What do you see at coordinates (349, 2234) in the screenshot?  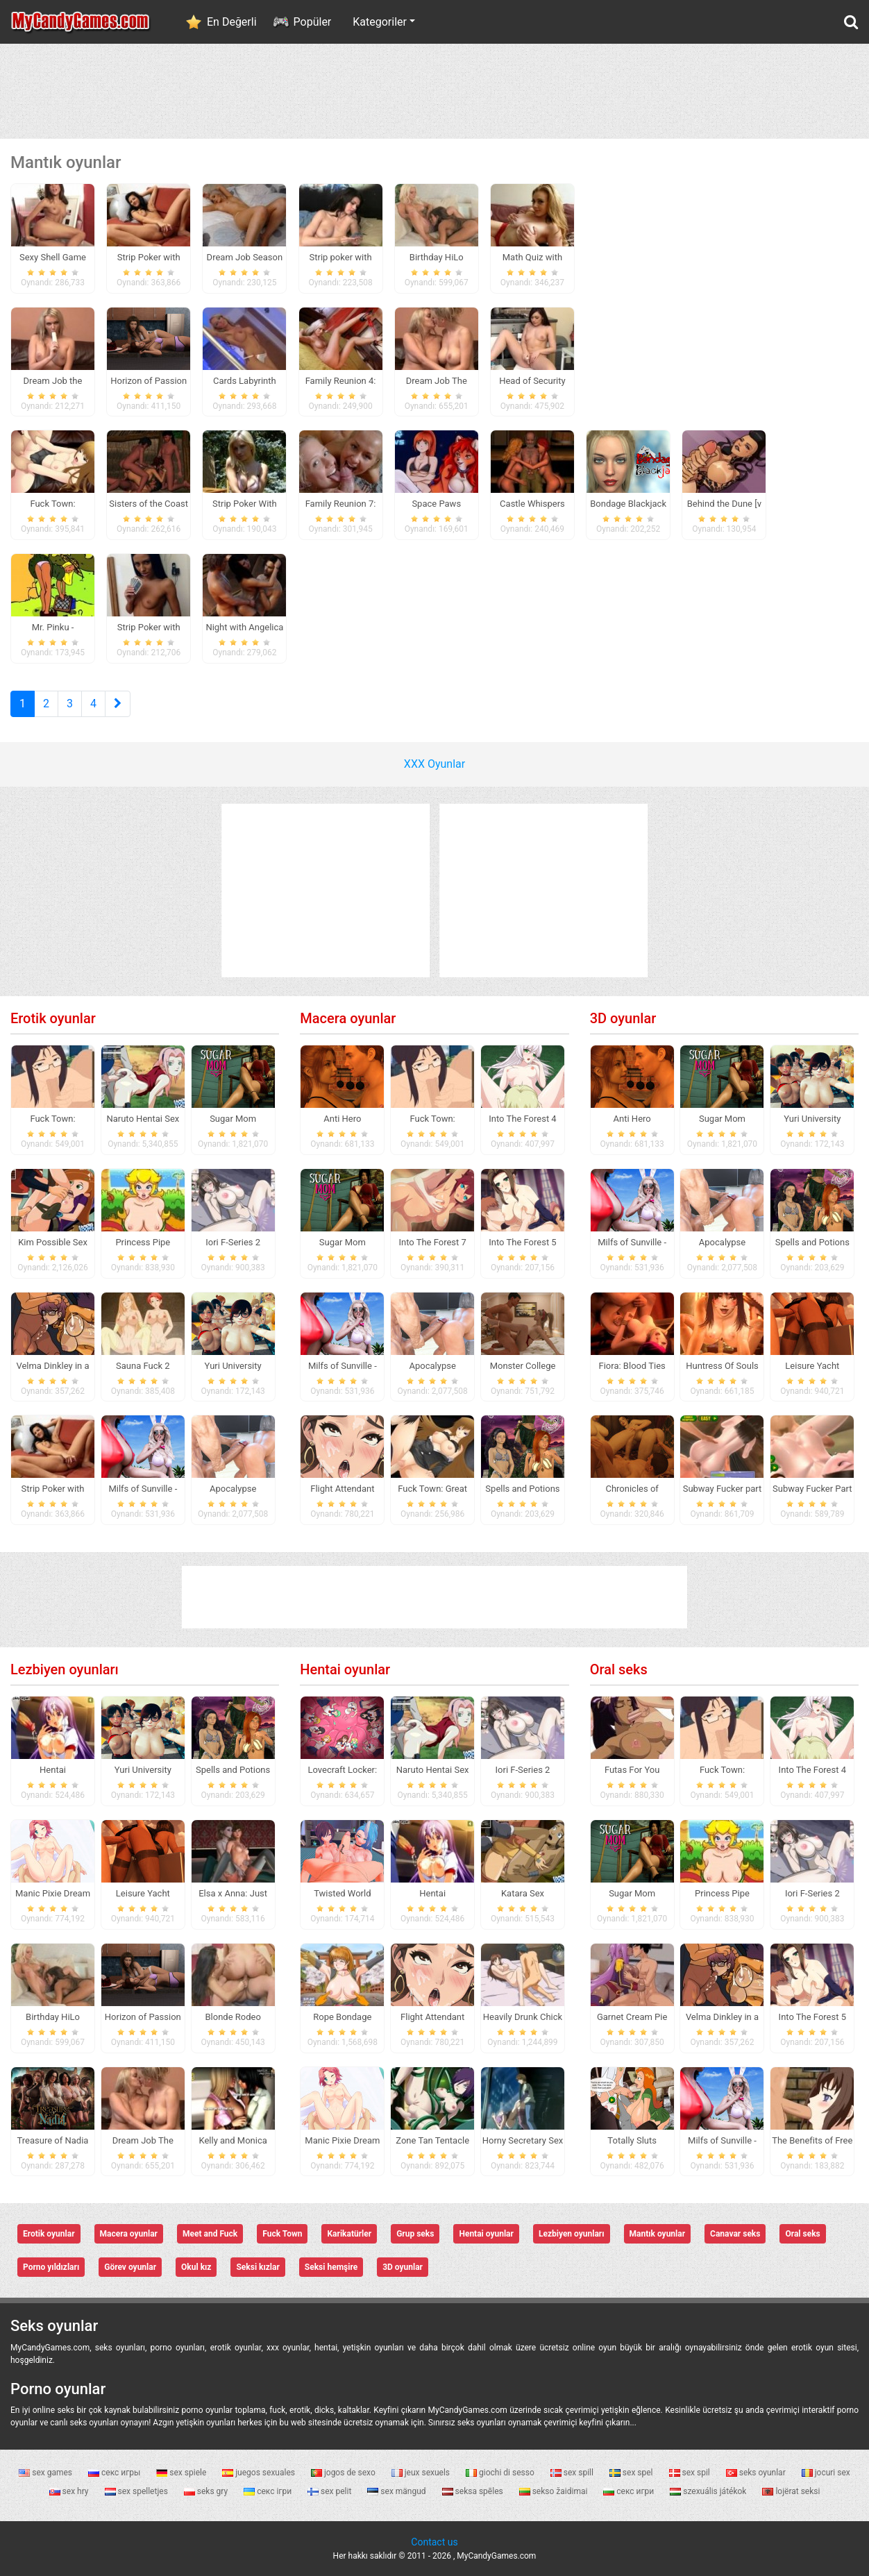 I see `Karikatürler` at bounding box center [349, 2234].